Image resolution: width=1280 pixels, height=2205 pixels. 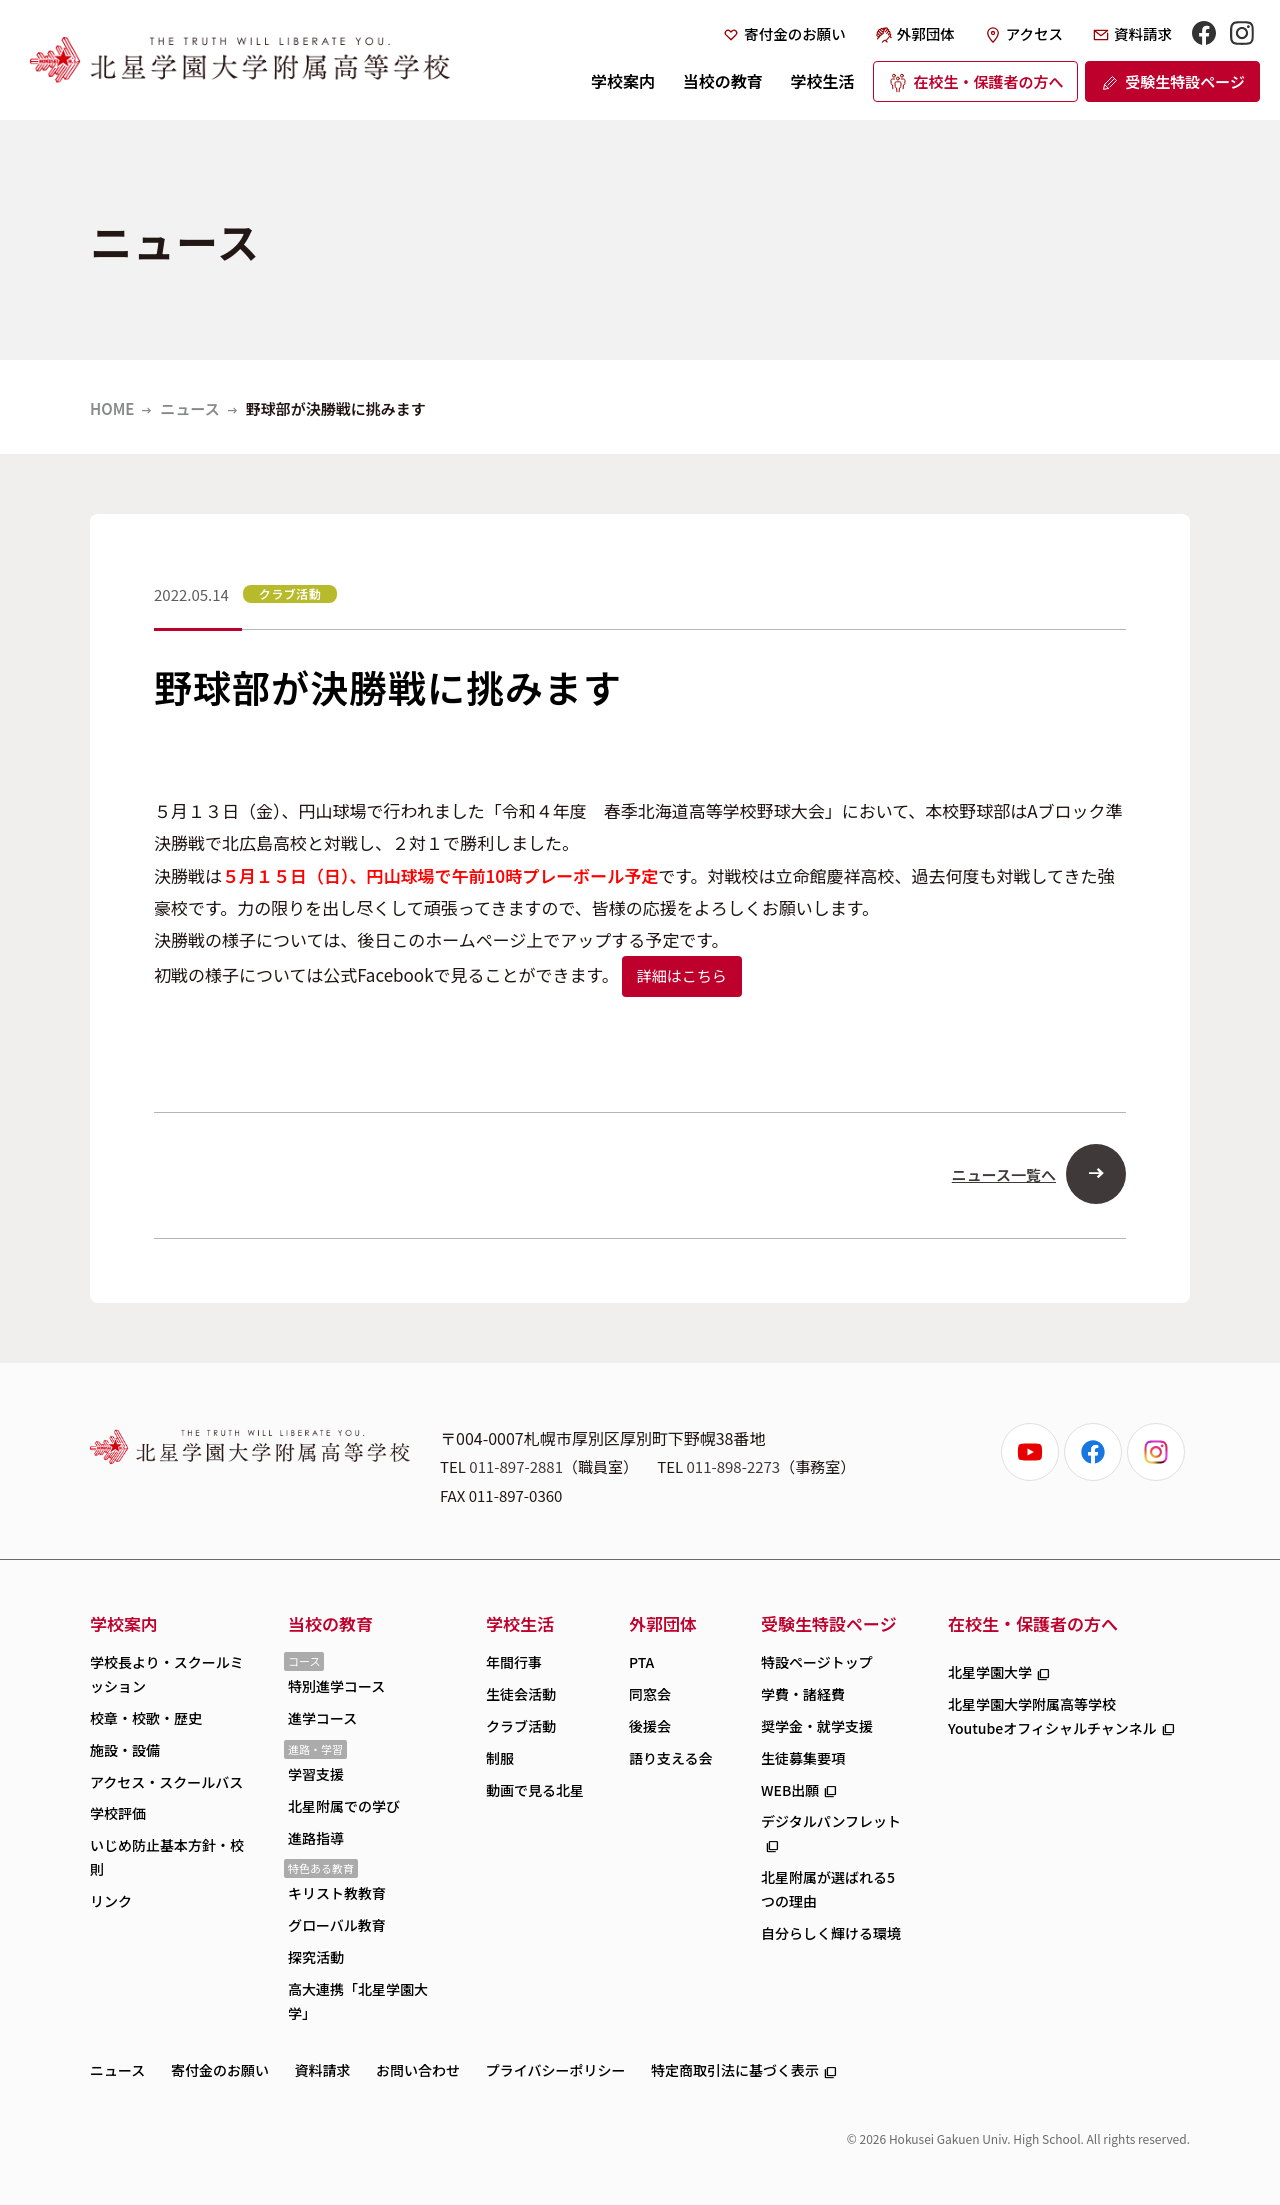 I want to click on 制服, so click(x=500, y=1758).